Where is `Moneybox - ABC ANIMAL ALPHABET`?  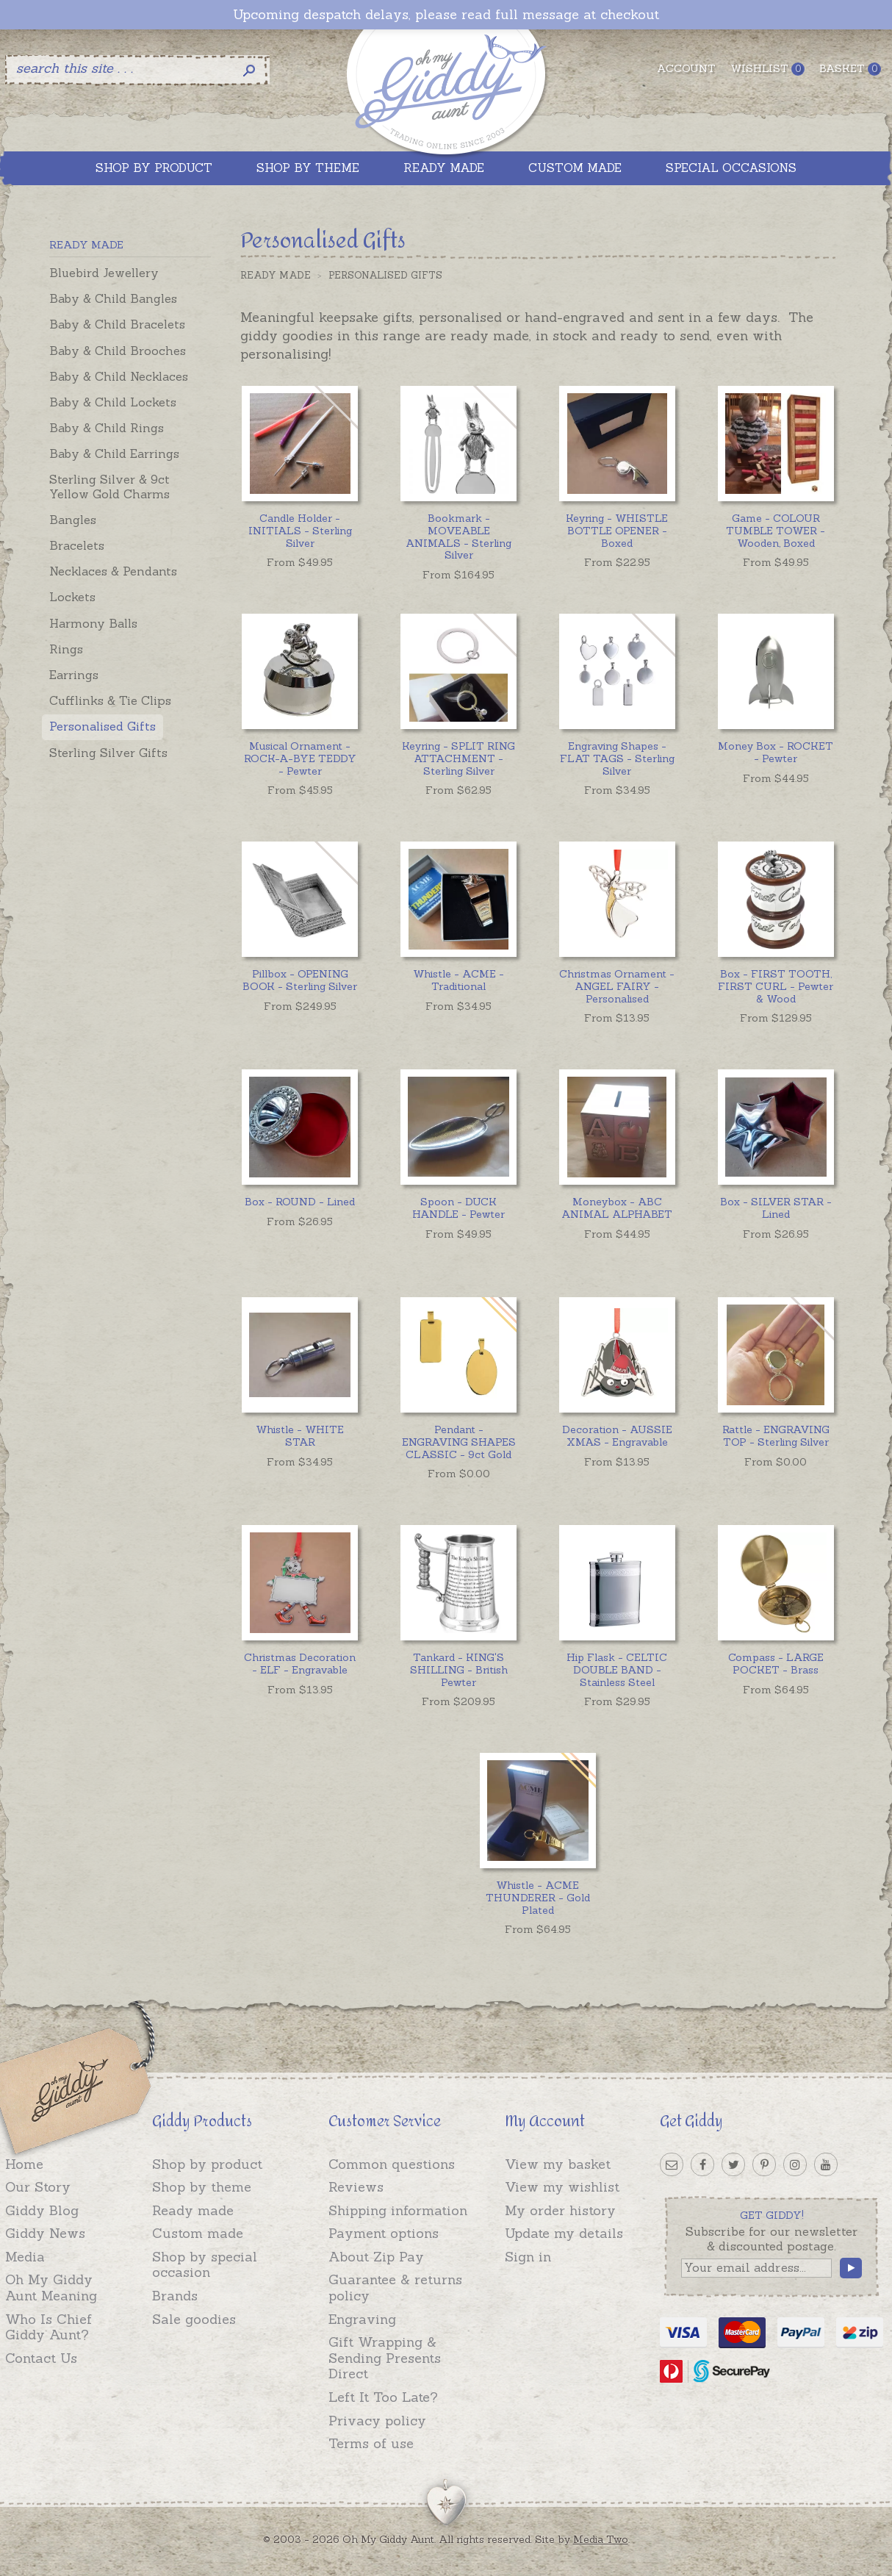 Moneybox - ABC ANIMAL ALPHABET is located at coordinates (616, 1208).